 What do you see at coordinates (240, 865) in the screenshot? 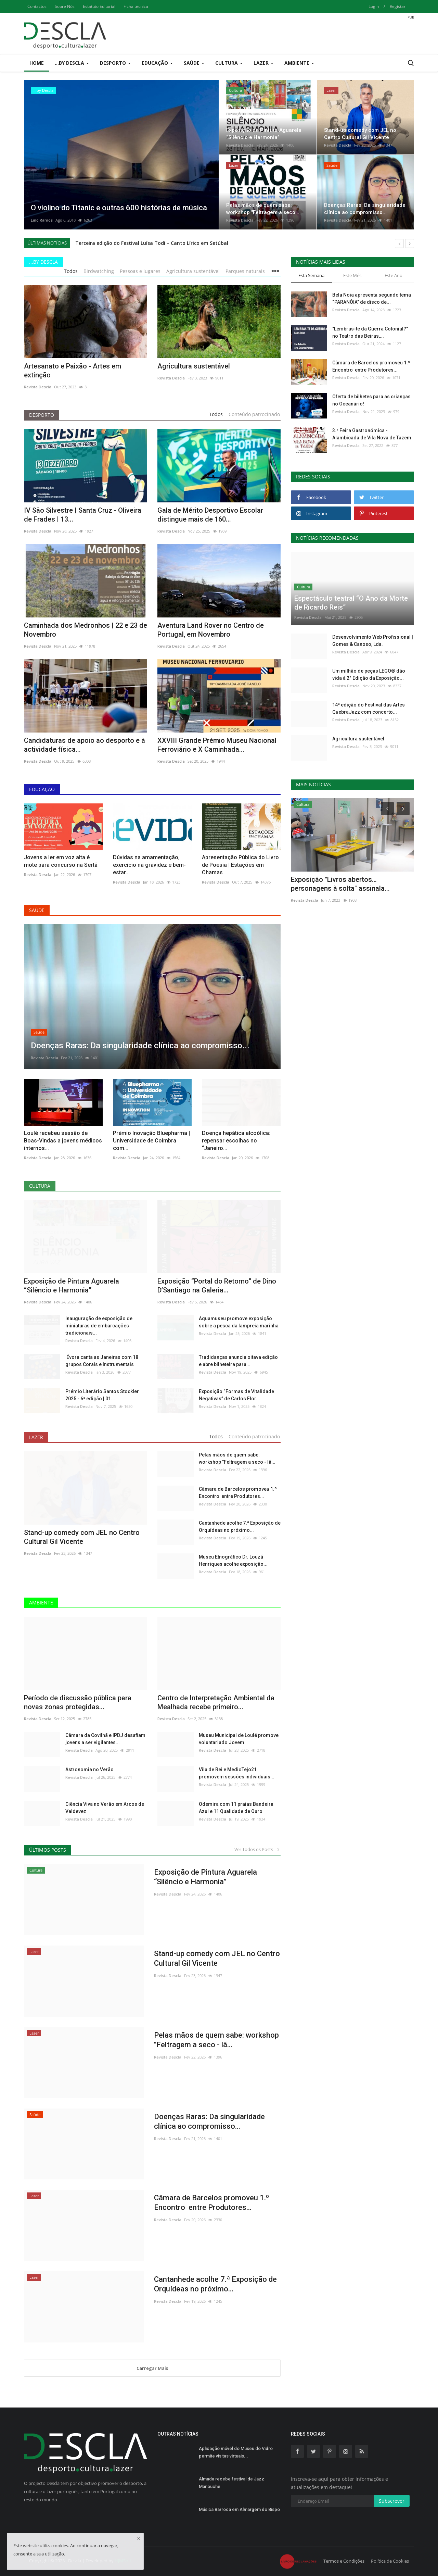
I see `Apresentação Pública do Livro de Poesia | Estações em Chamas` at bounding box center [240, 865].